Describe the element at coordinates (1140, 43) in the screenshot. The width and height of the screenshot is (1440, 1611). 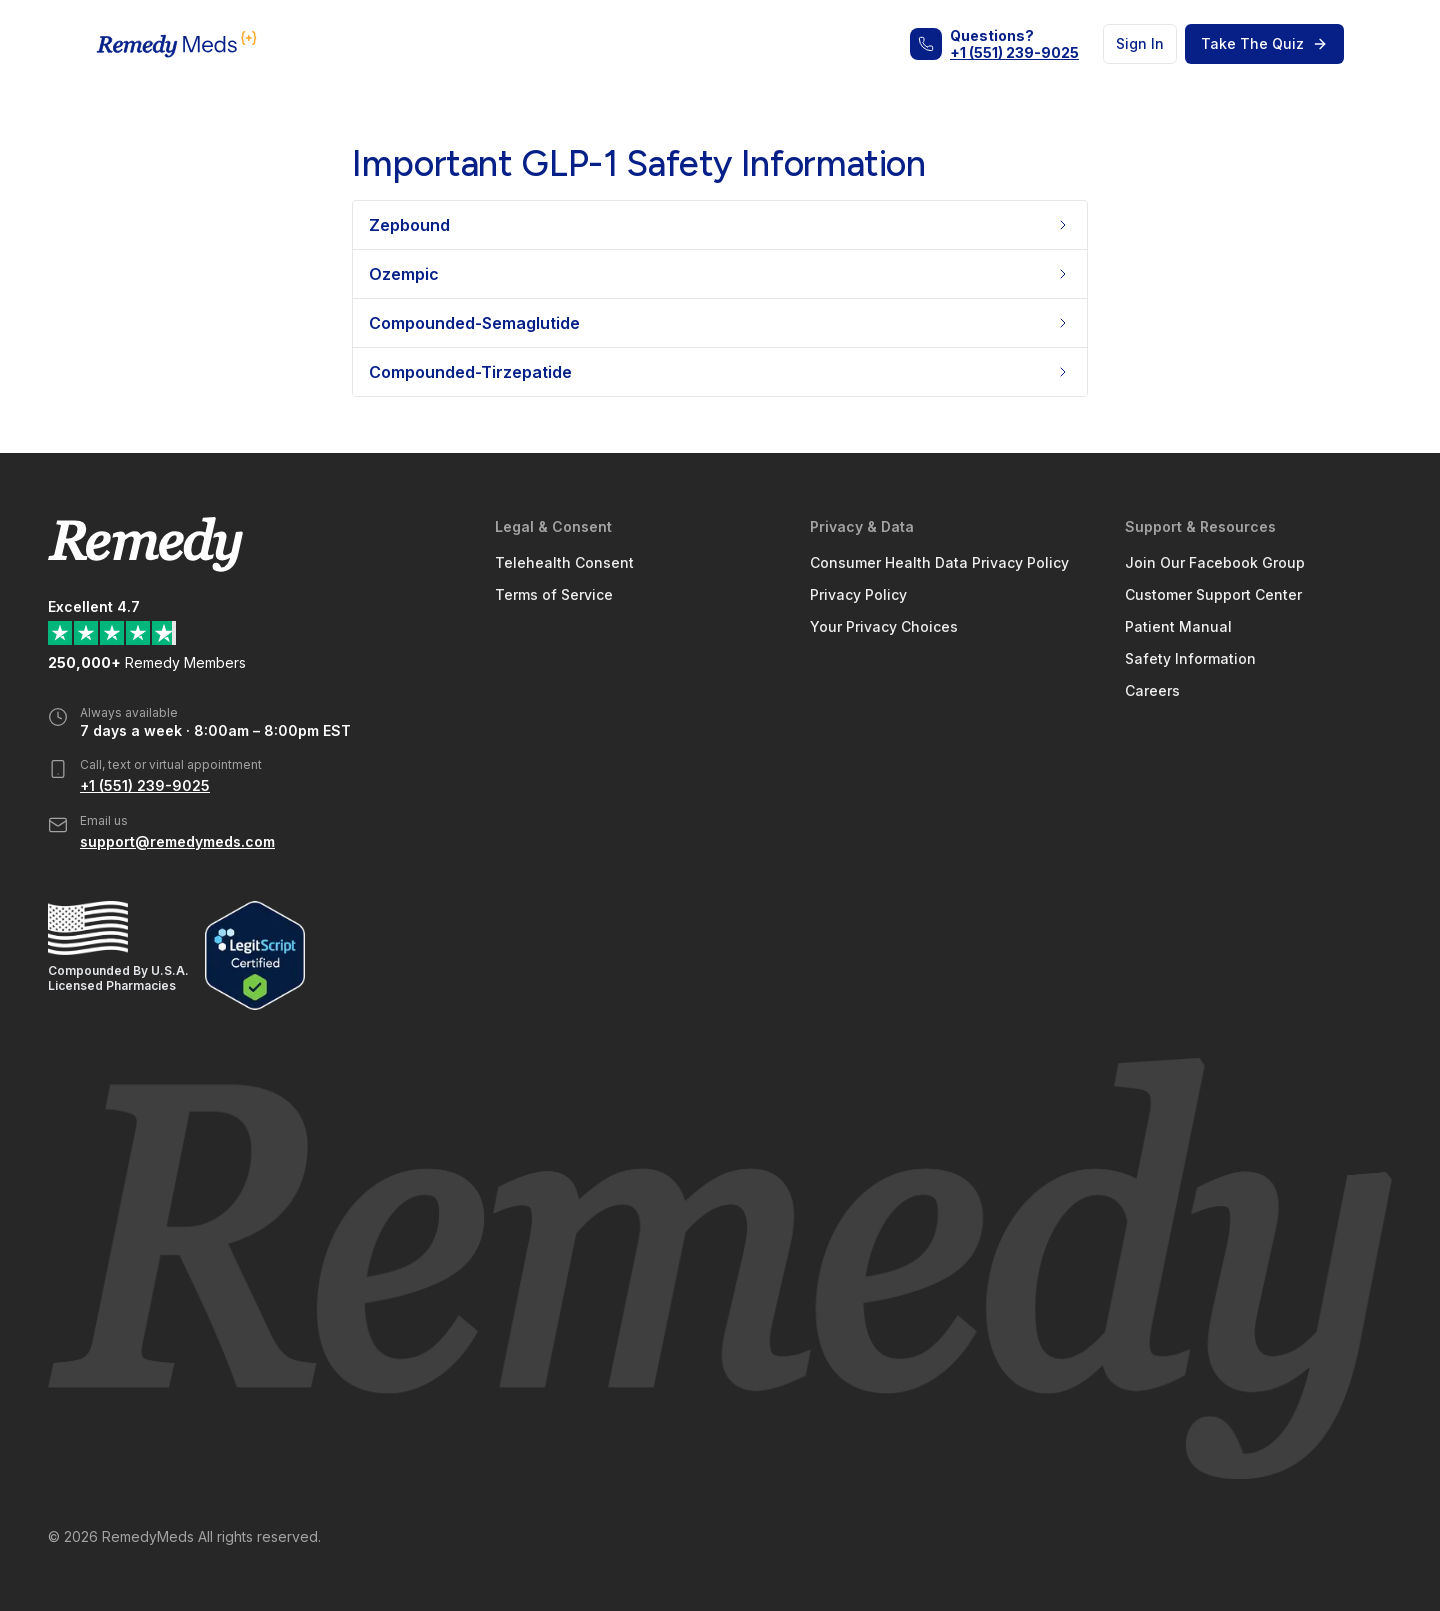
I see `Sign In` at that location.